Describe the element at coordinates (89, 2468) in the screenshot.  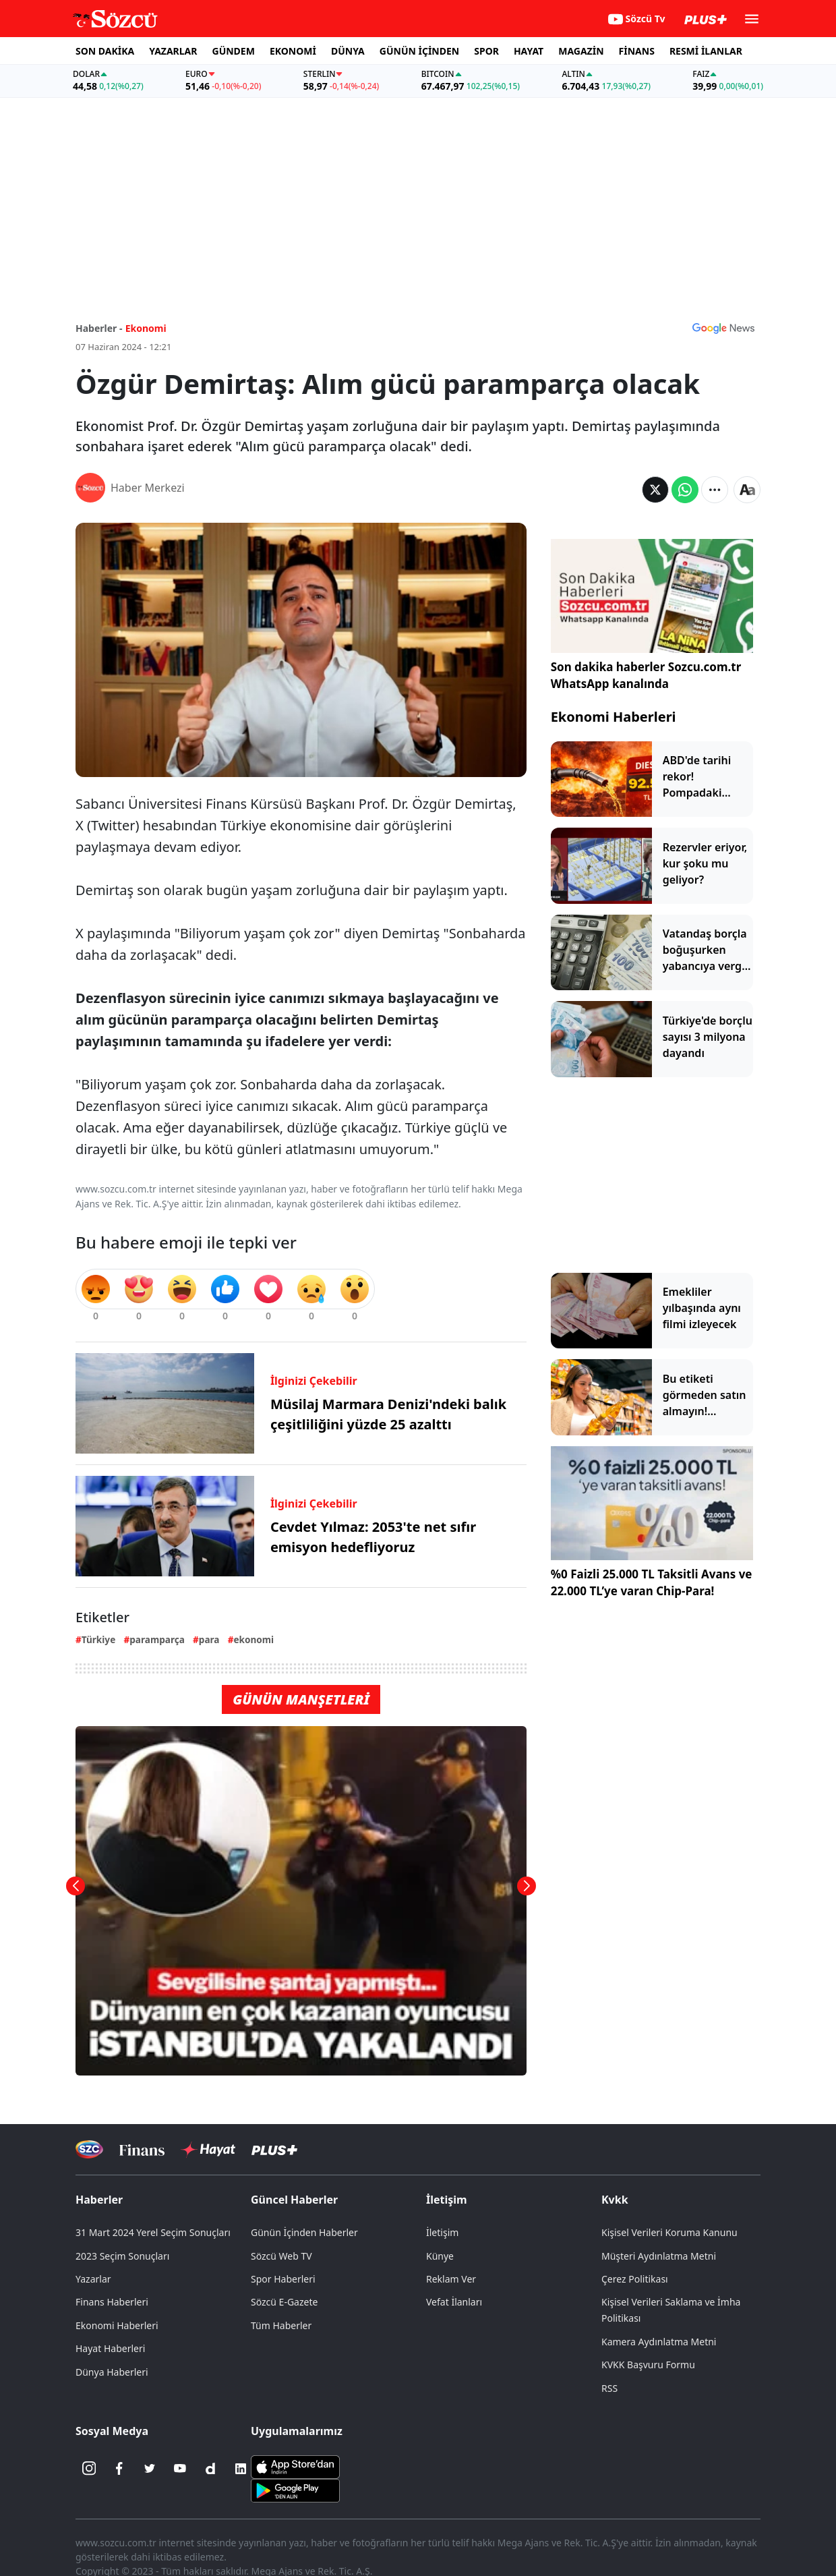
I see `[İnstagram]` at that location.